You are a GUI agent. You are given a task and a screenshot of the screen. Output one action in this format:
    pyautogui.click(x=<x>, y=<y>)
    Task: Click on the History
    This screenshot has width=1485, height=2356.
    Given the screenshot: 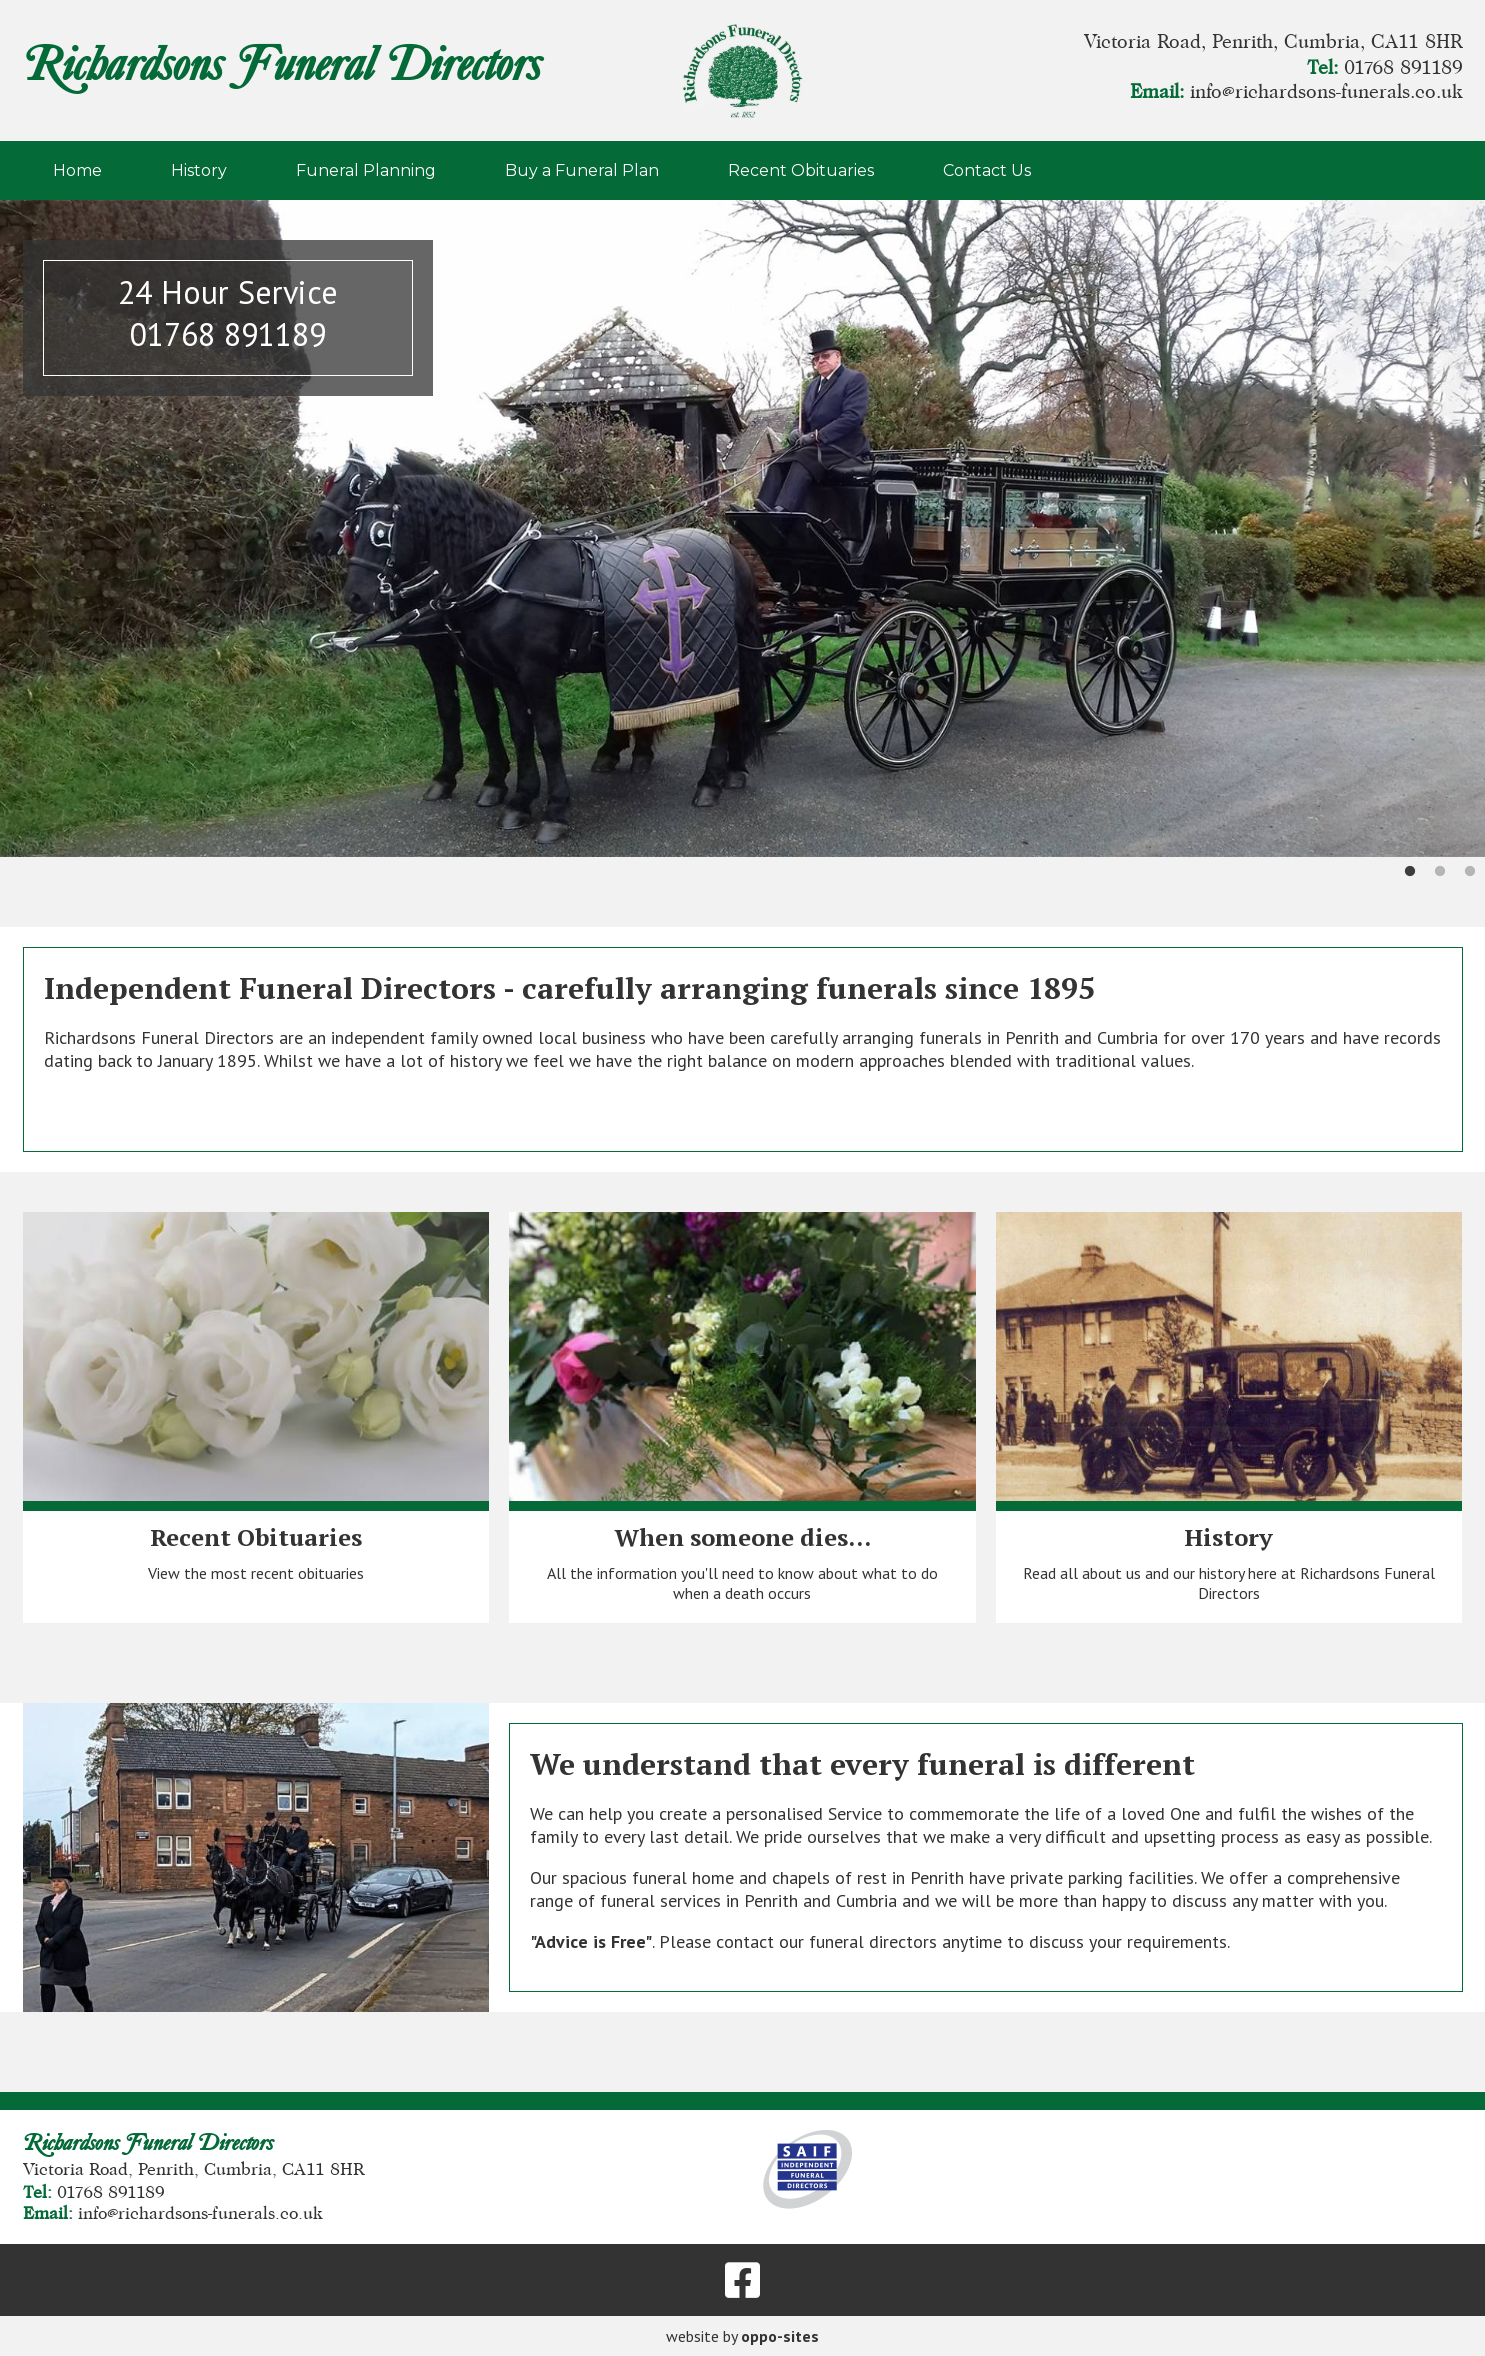 What is the action you would take?
    pyautogui.click(x=199, y=170)
    